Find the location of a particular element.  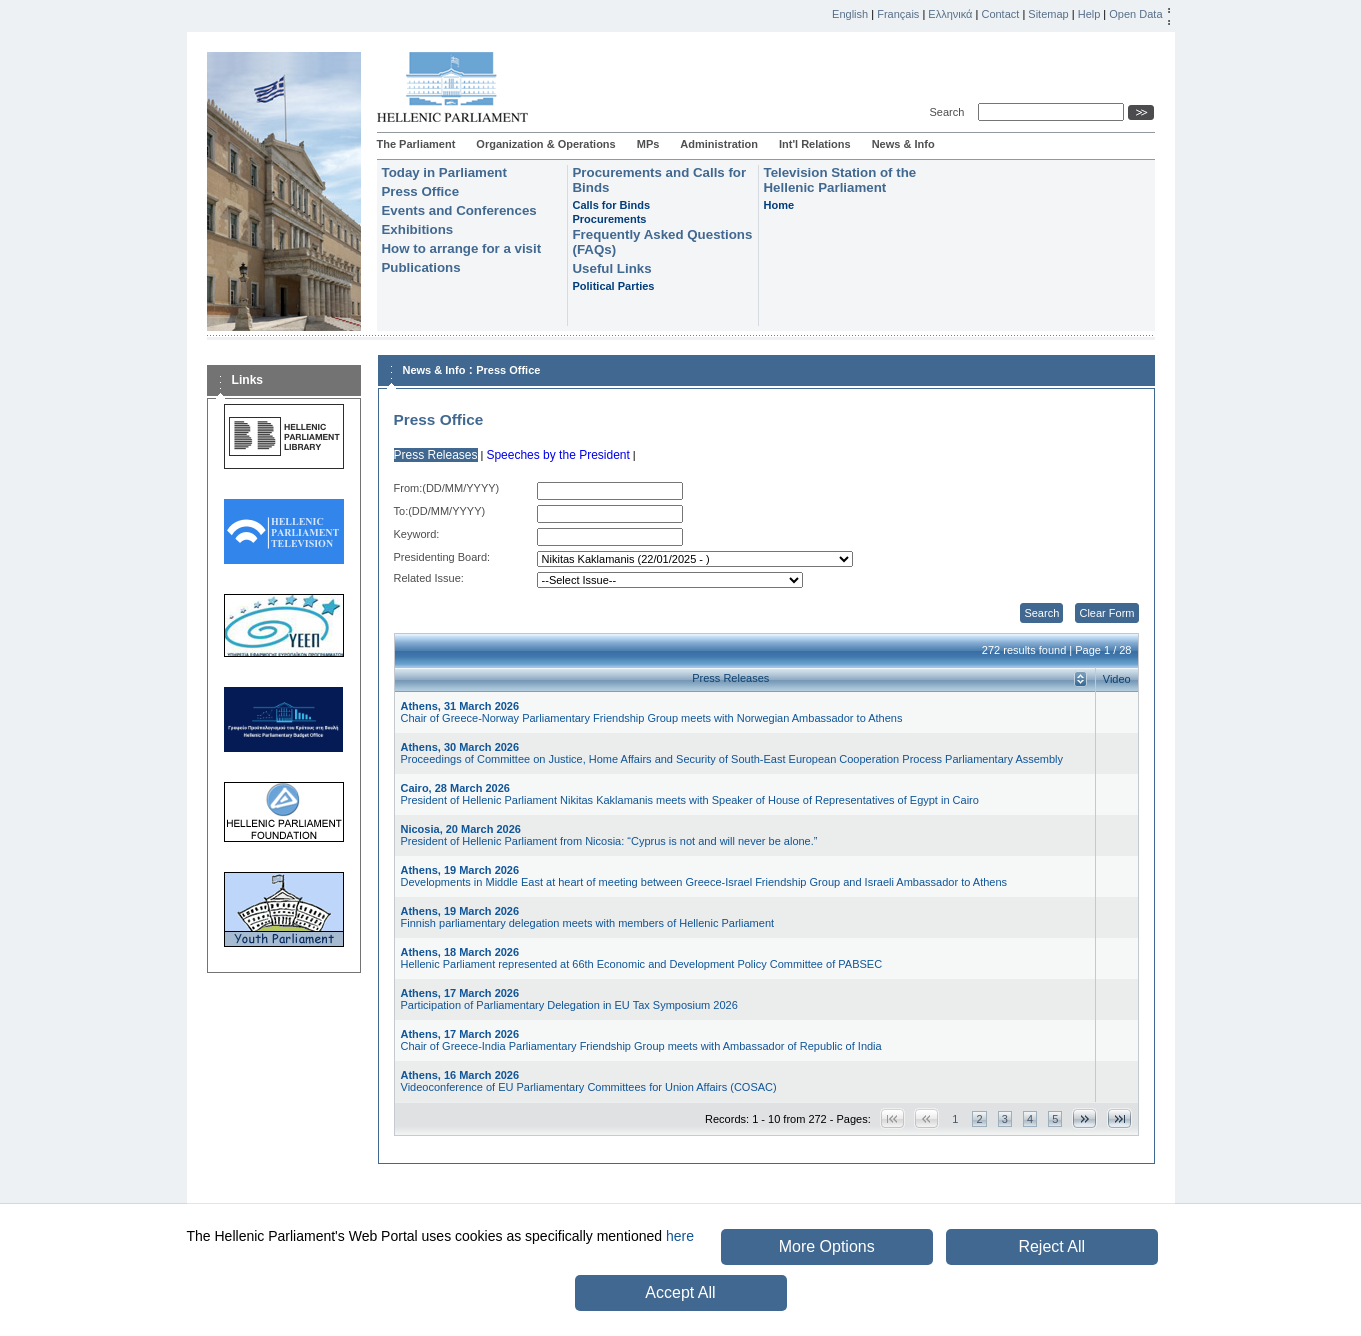

President of Hellenic Parliament from Nicosia: “Cyprus is not and will never be alone.” is located at coordinates (609, 835).